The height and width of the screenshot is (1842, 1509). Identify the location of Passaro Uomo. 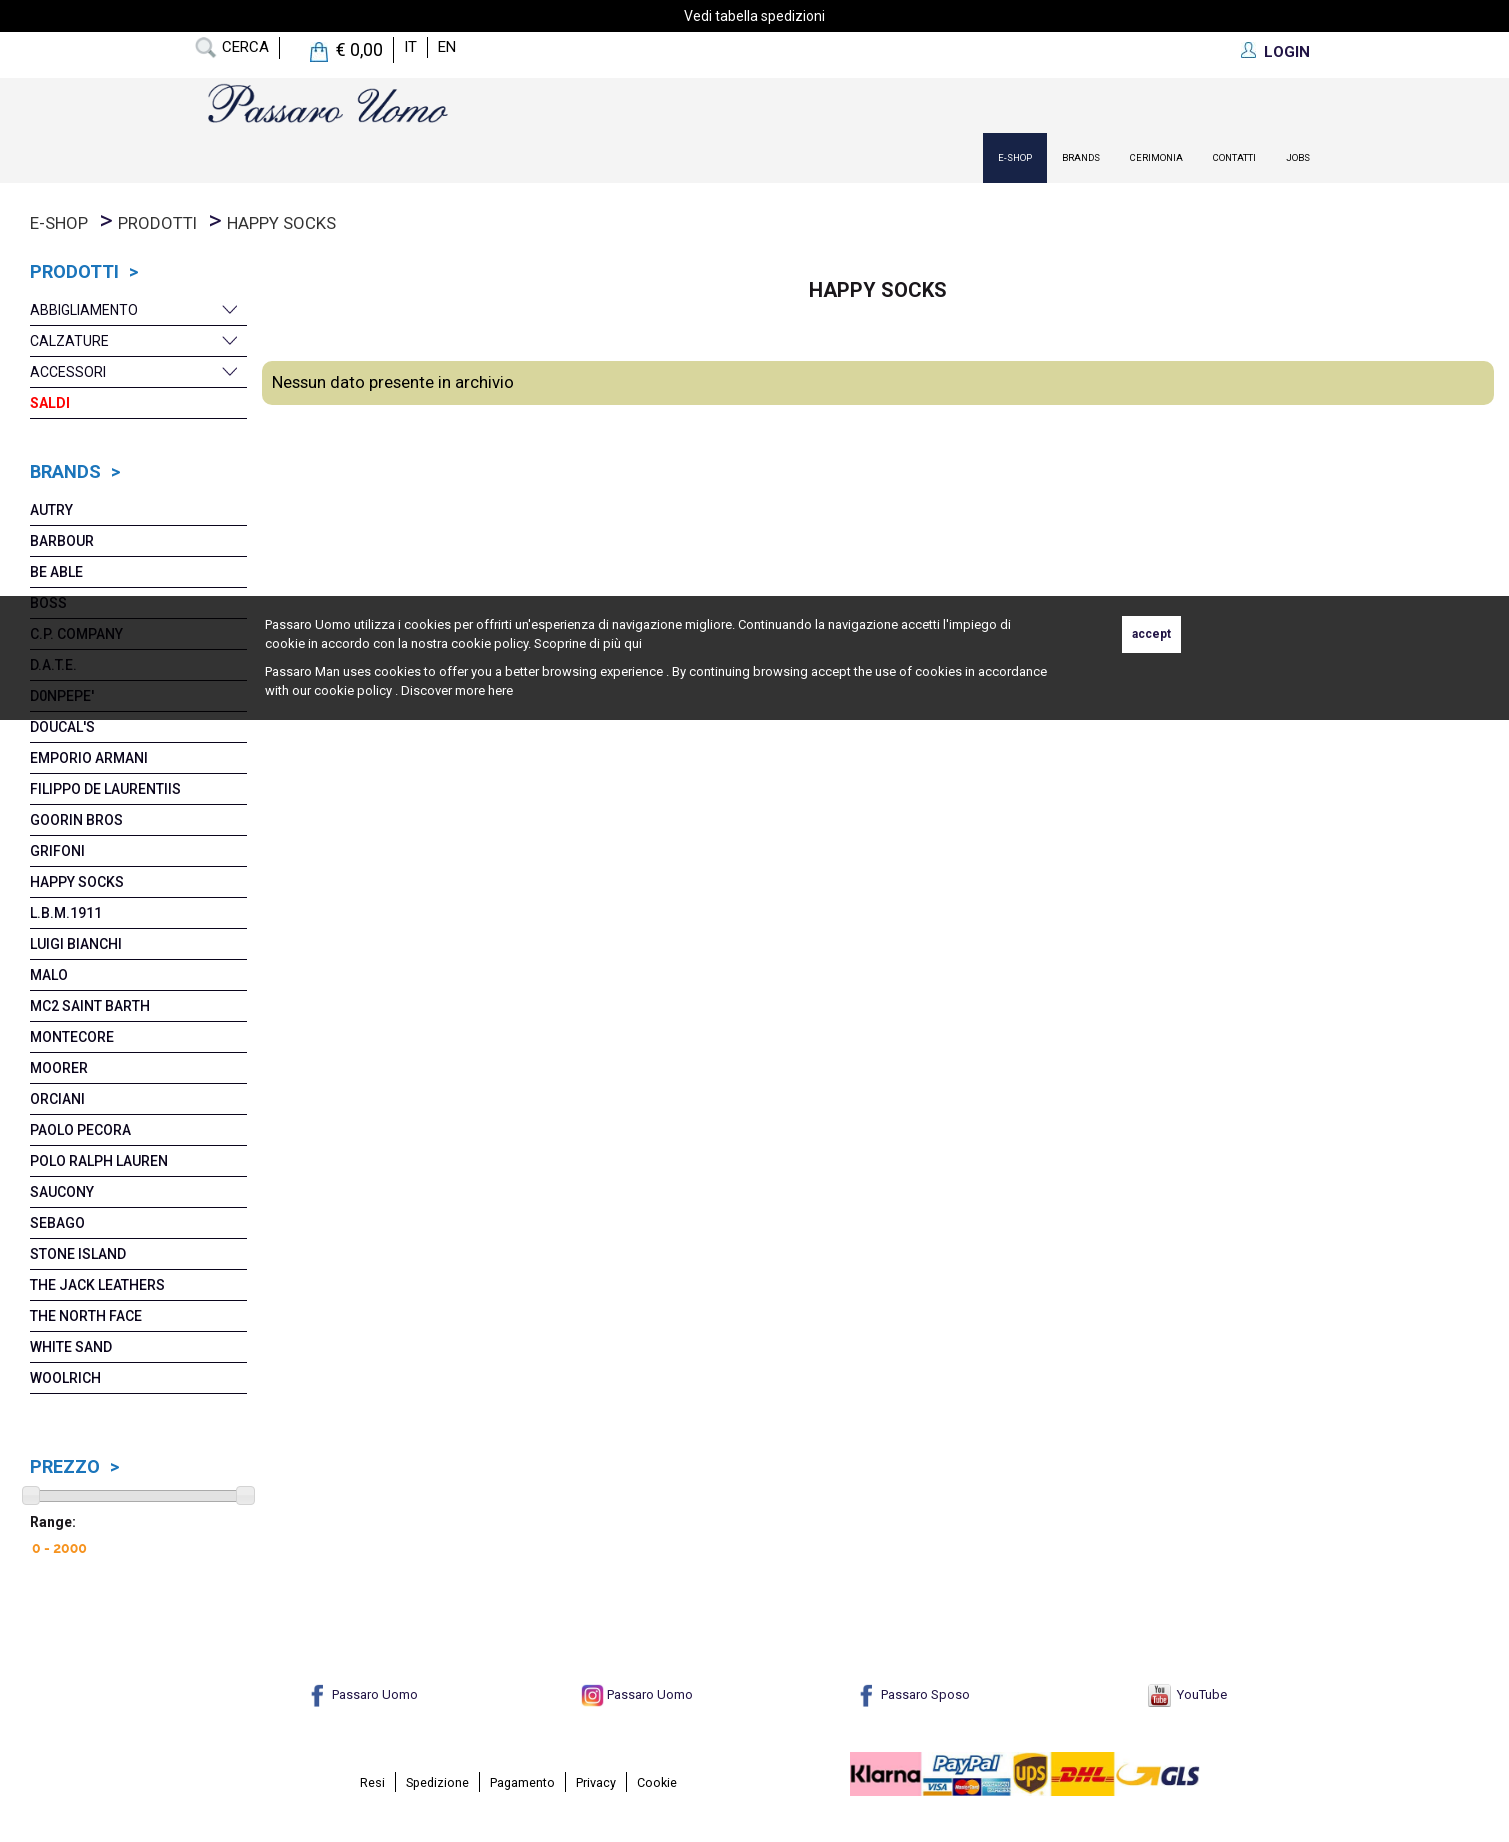
(362, 1694).